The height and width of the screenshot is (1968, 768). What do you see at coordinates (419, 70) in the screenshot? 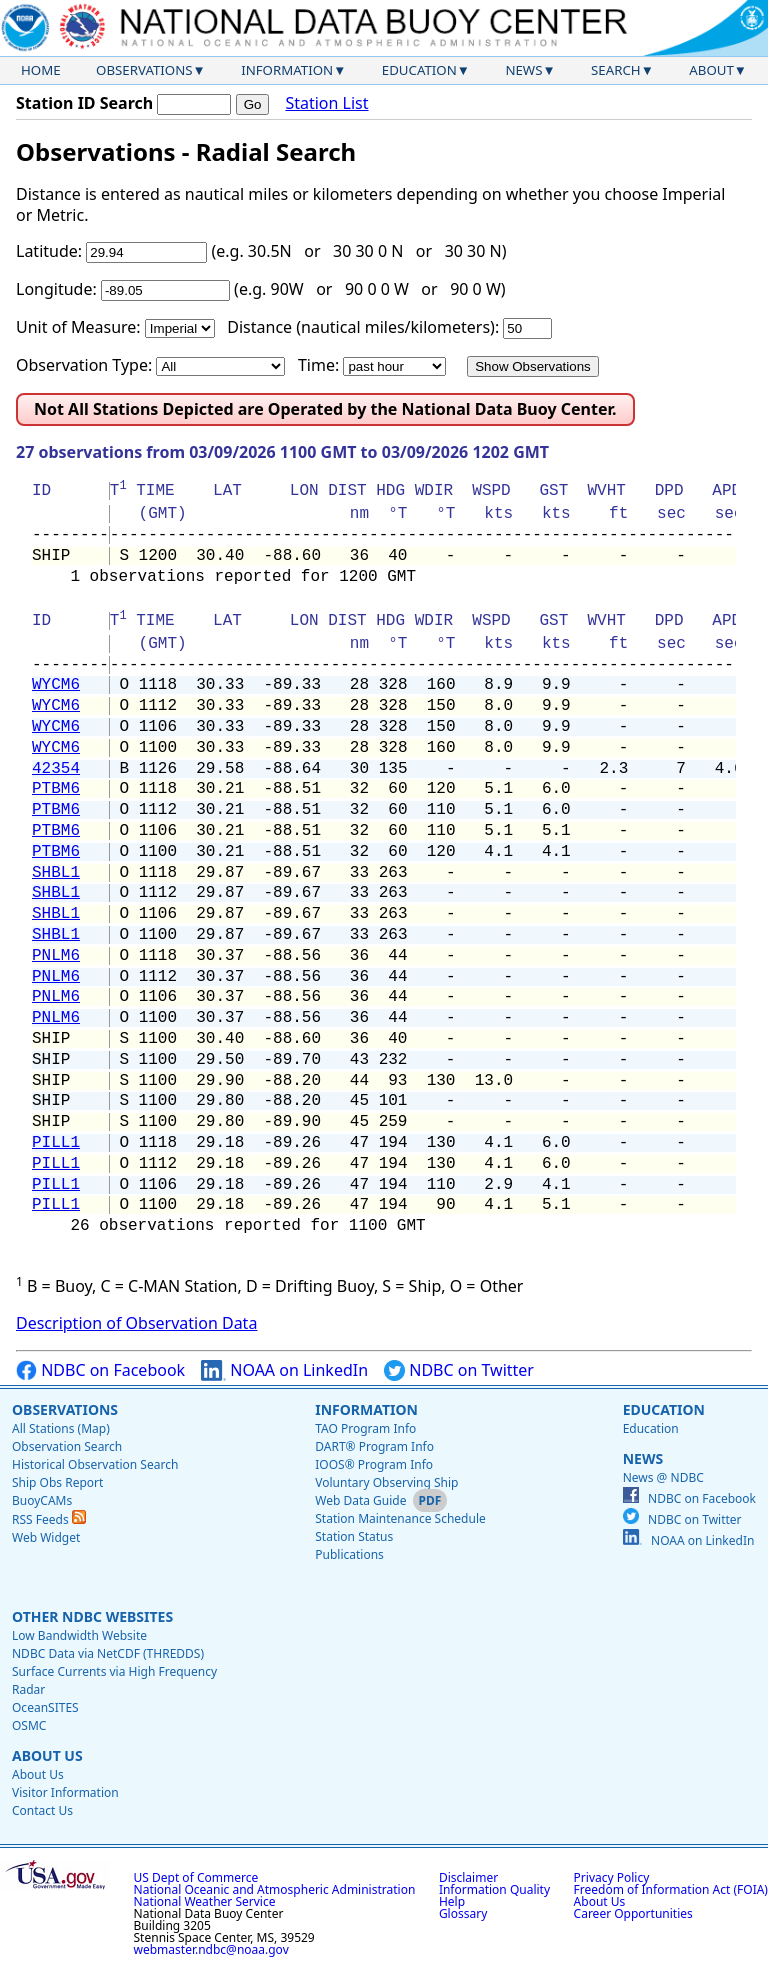
I see `Education` at bounding box center [419, 70].